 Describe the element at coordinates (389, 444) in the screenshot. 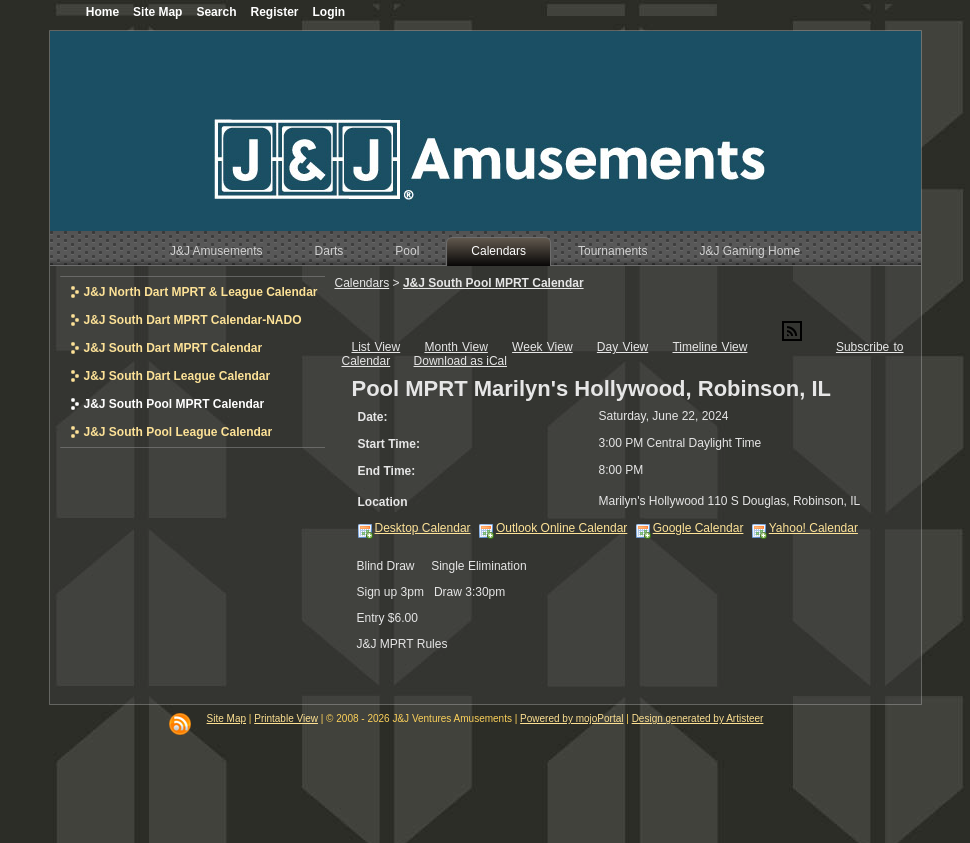

I see `Start Time:` at that location.